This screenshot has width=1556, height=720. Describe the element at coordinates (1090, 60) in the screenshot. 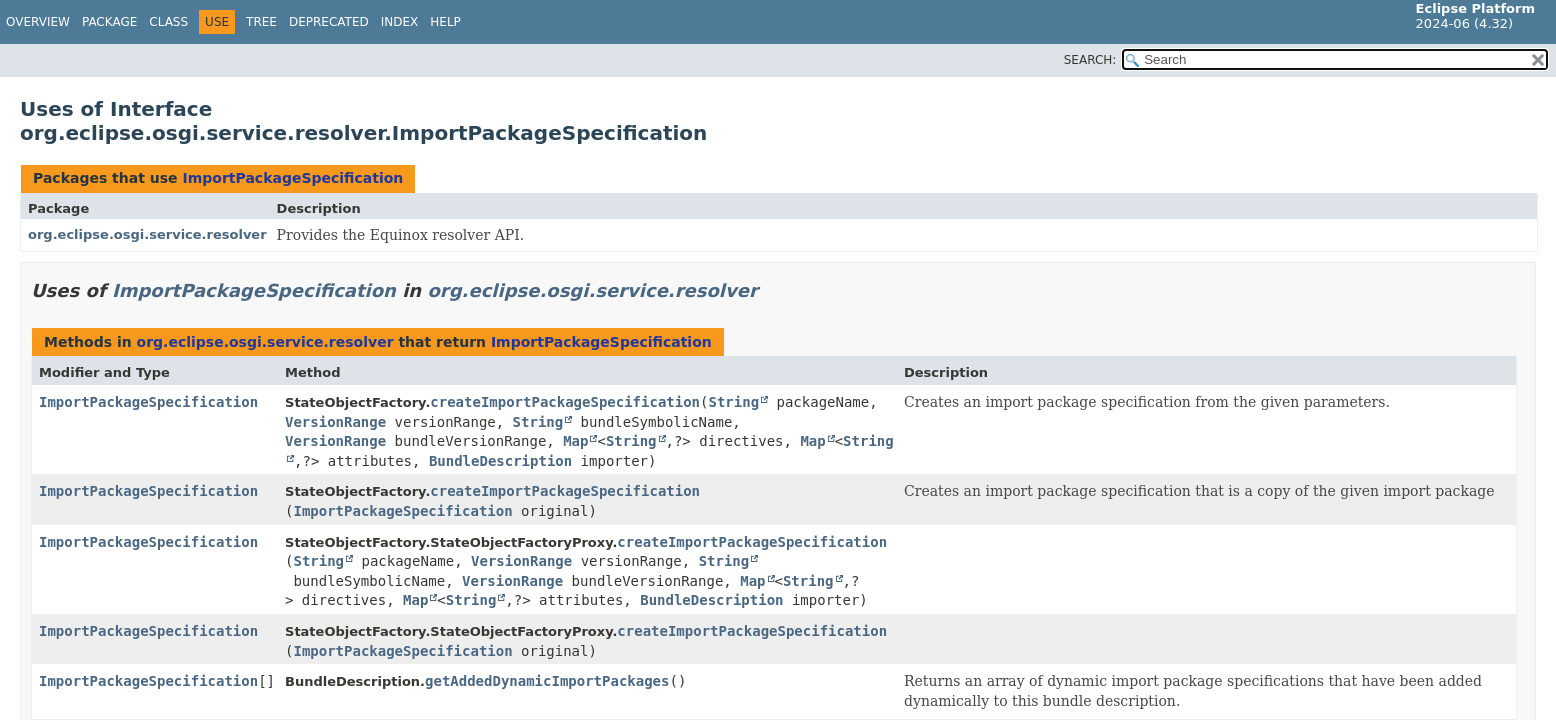

I see `SEARCH:` at that location.